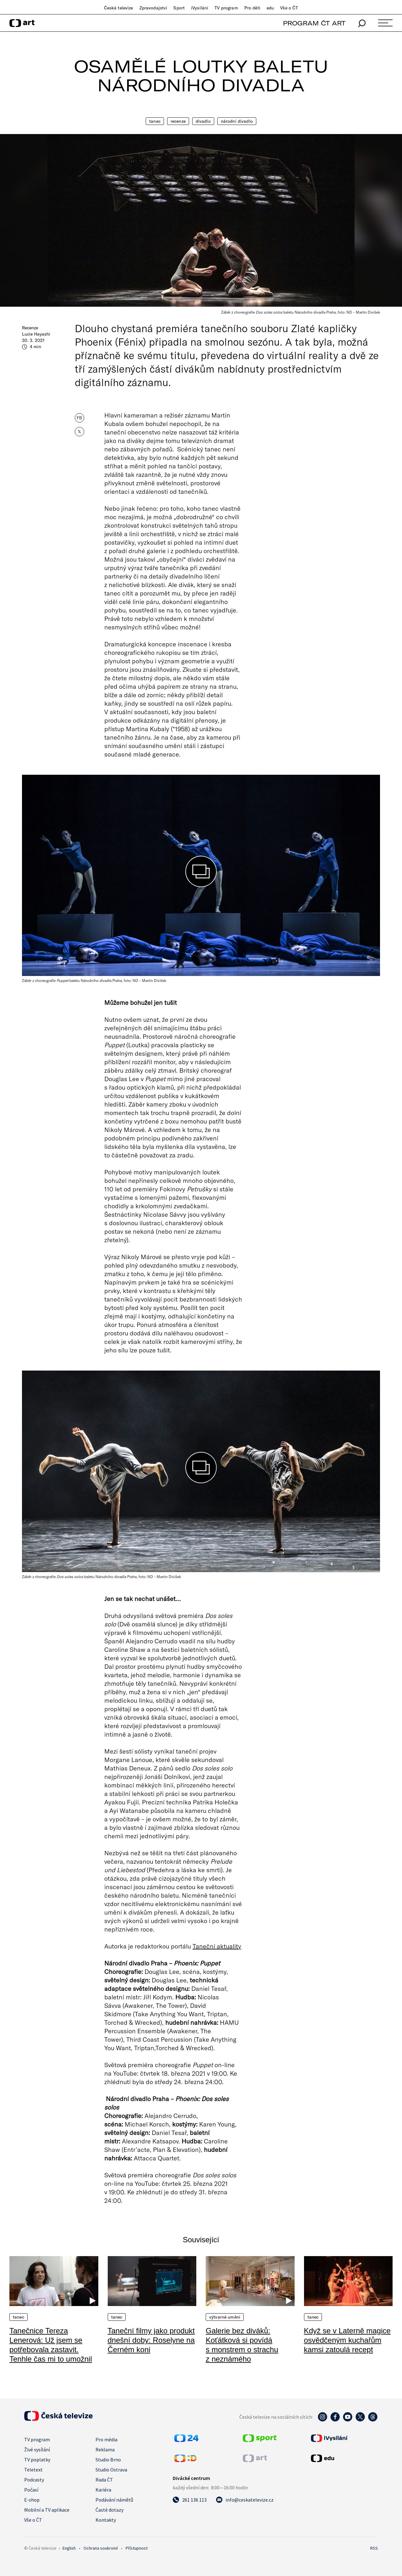  I want to click on Rada ČT, so click(104, 2479).